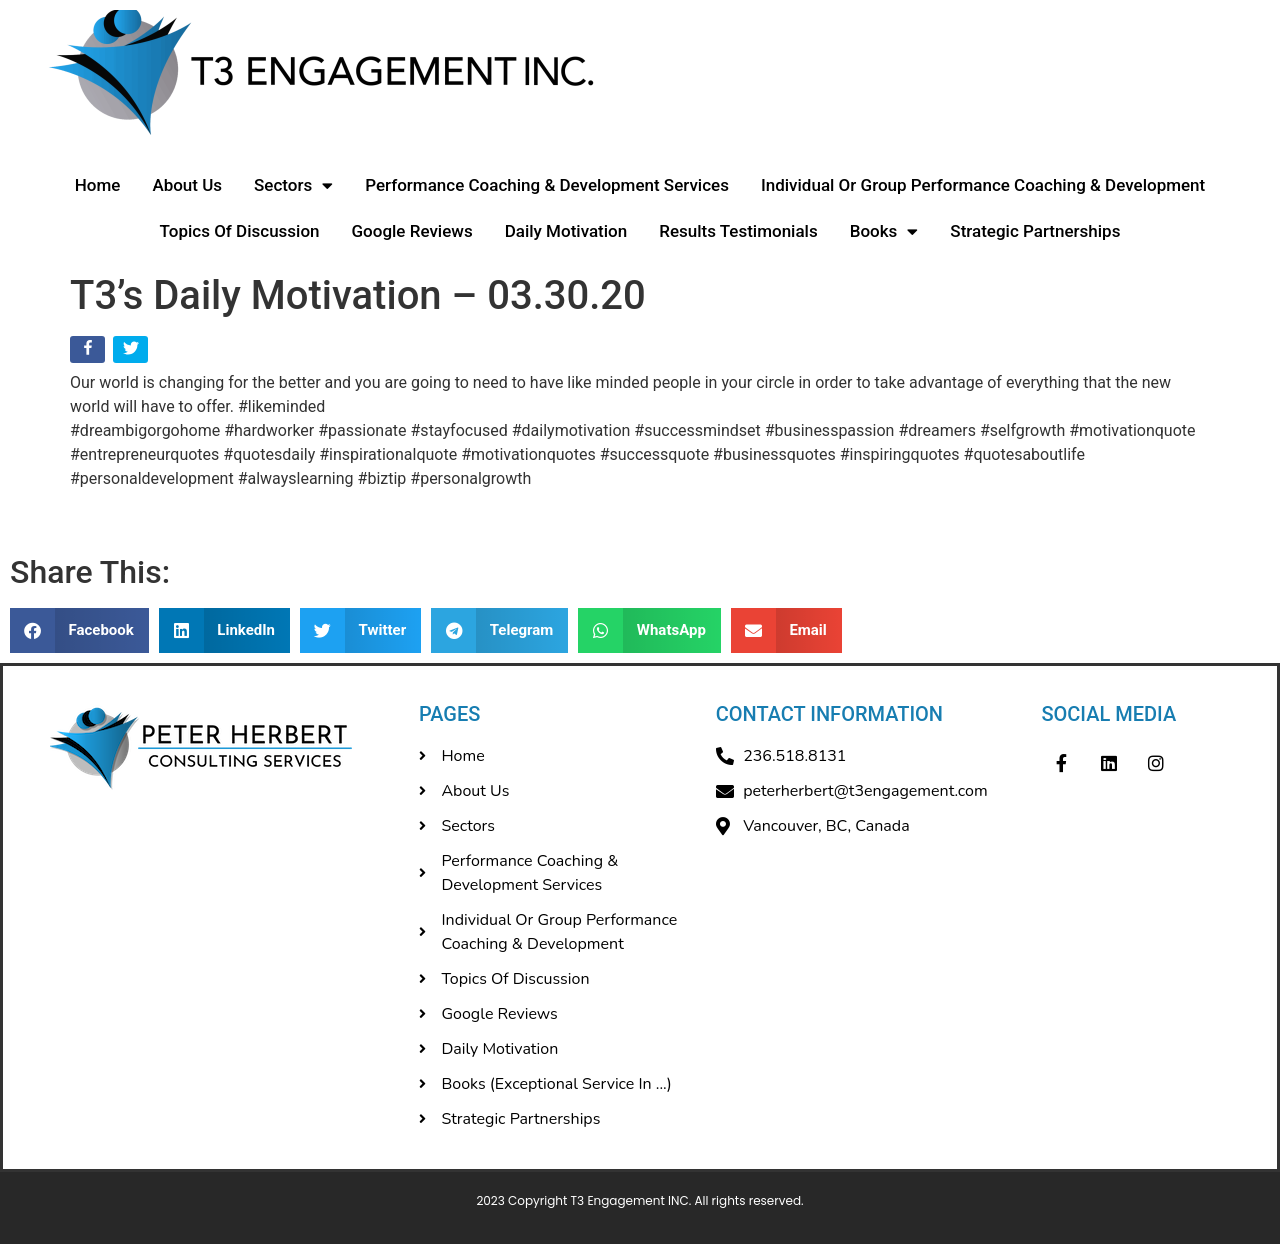  What do you see at coordinates (79, 630) in the screenshot?
I see `[button]` at bounding box center [79, 630].